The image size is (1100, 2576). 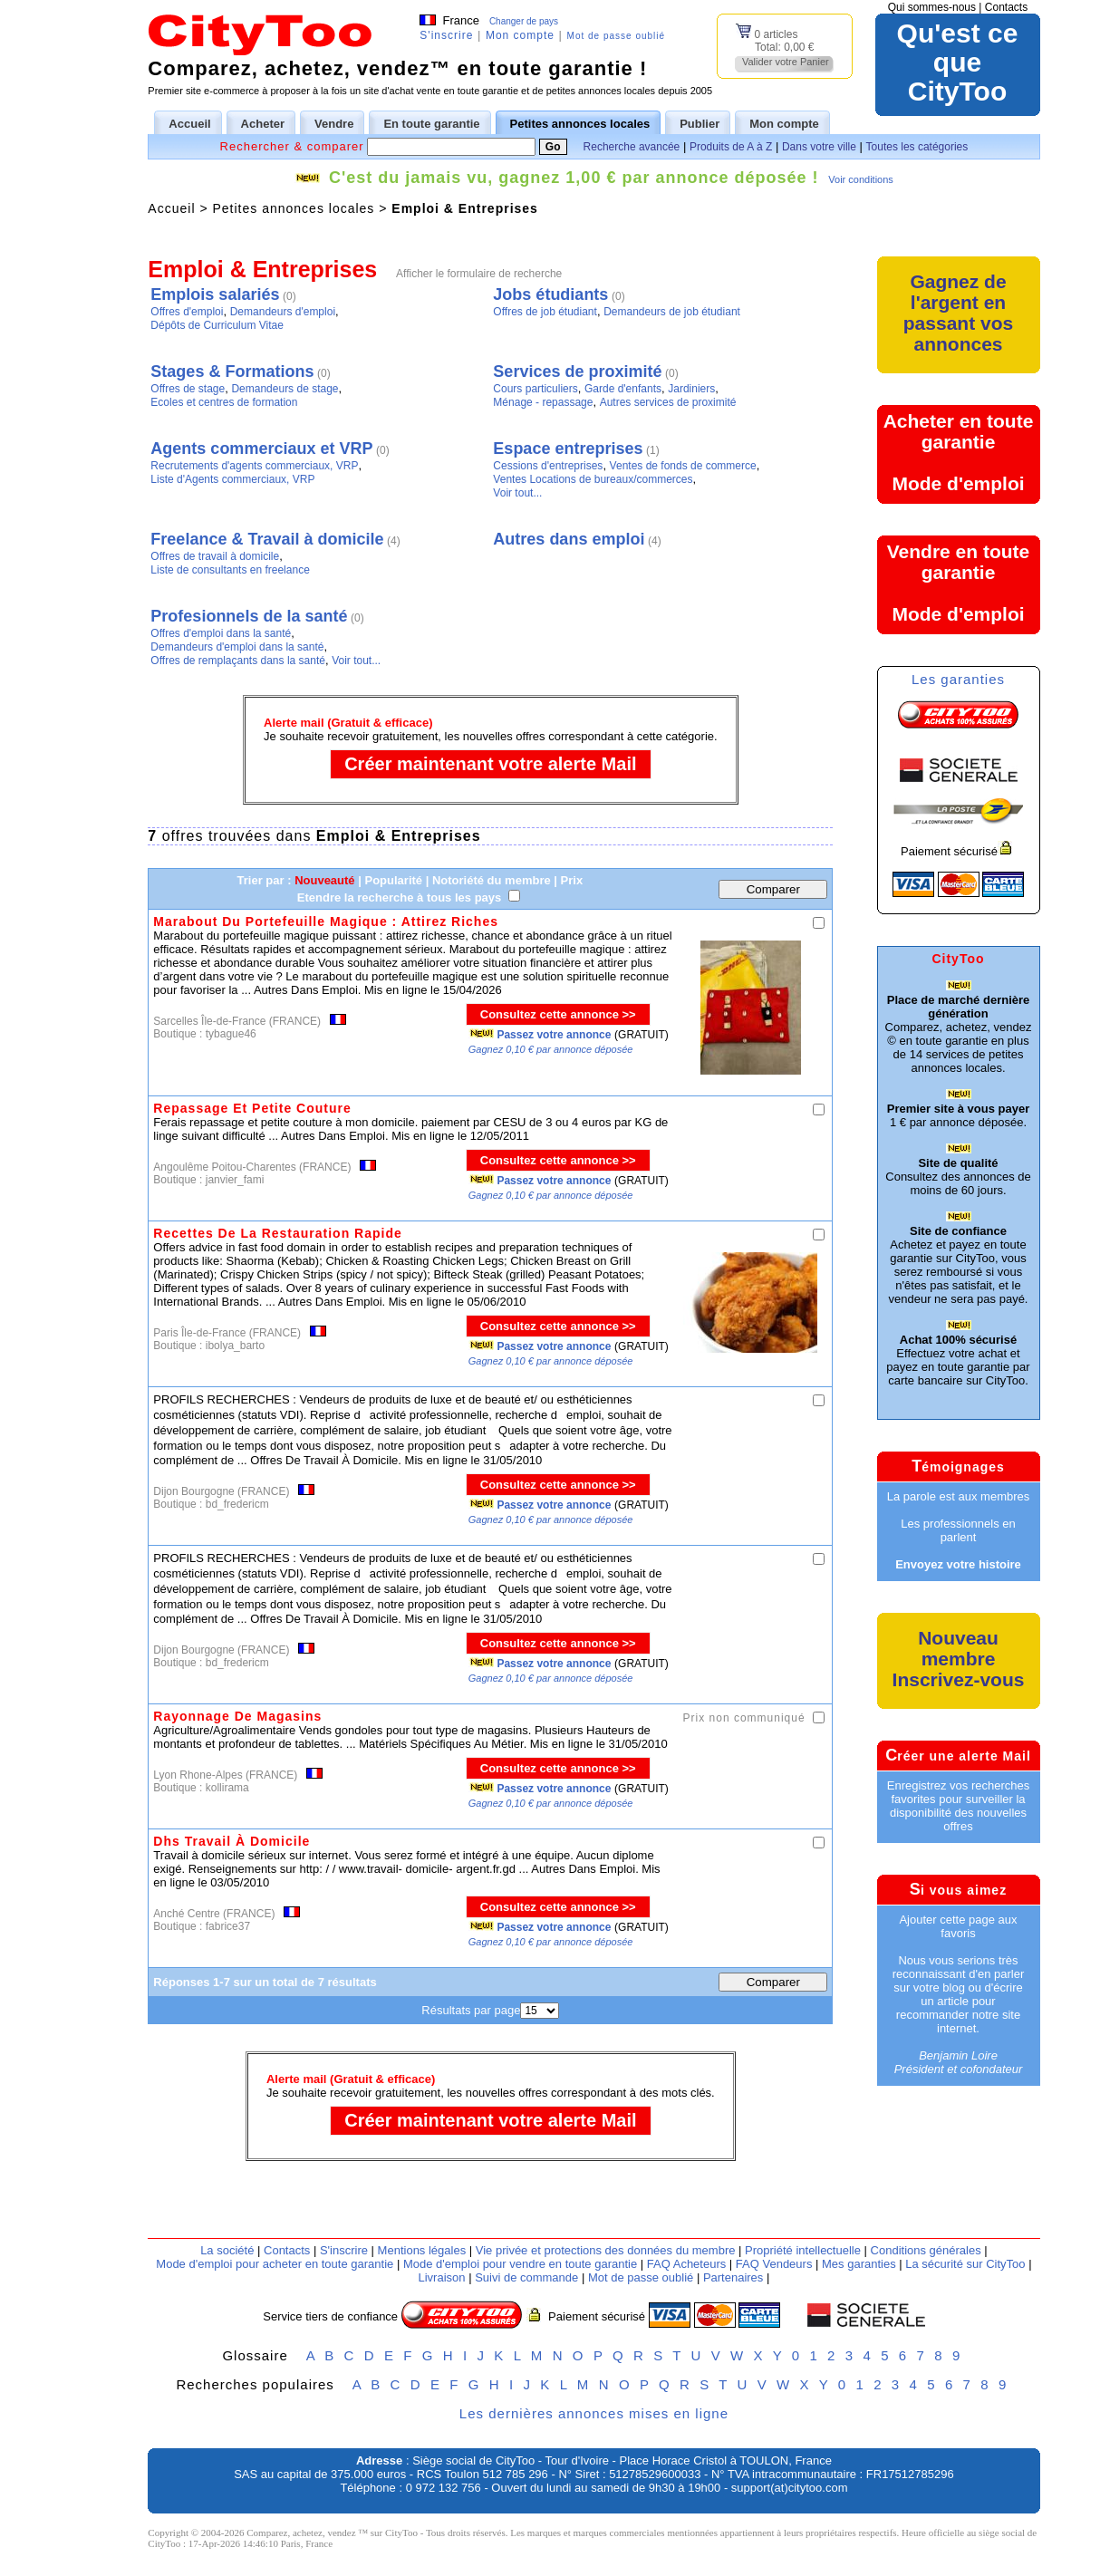 What do you see at coordinates (523, 21) in the screenshot?
I see `Changer de pays` at bounding box center [523, 21].